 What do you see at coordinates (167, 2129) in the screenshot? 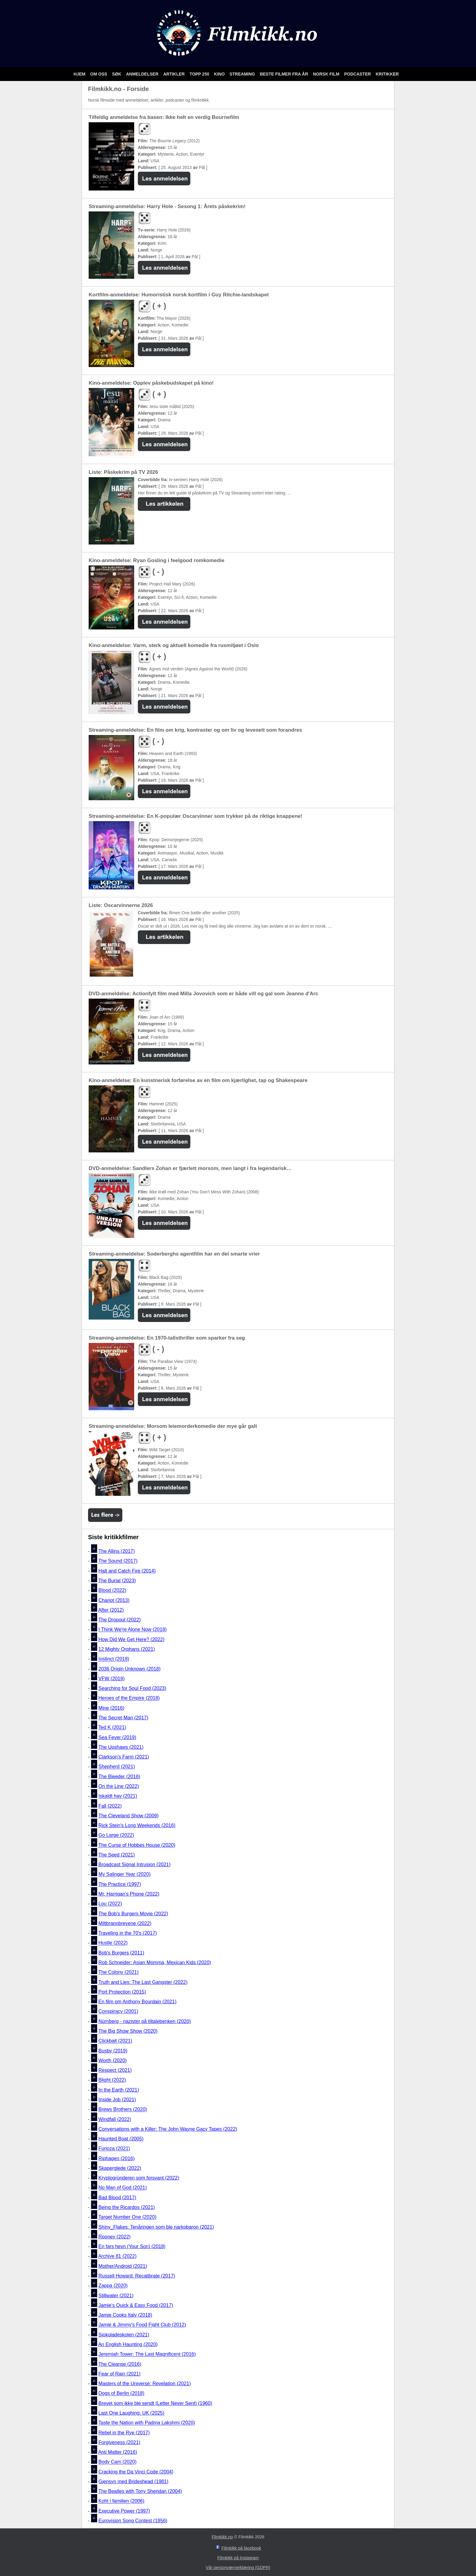
I see `Conversations with a Killer: The John Wayne Gacy Tapes (2022)` at bounding box center [167, 2129].